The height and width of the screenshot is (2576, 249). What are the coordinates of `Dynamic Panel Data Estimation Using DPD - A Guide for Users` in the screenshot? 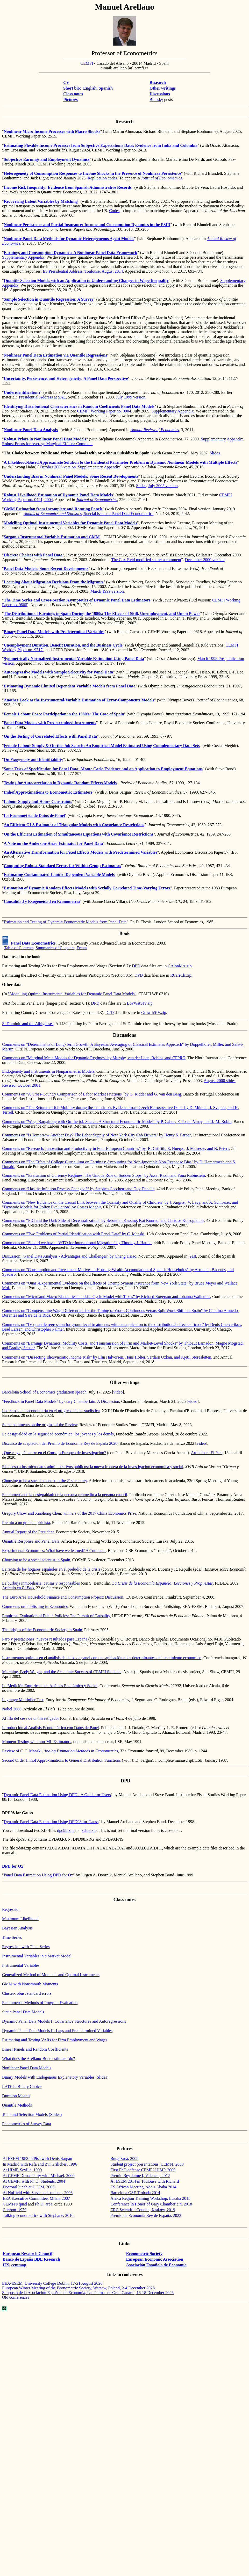 It's located at (57, 1795).